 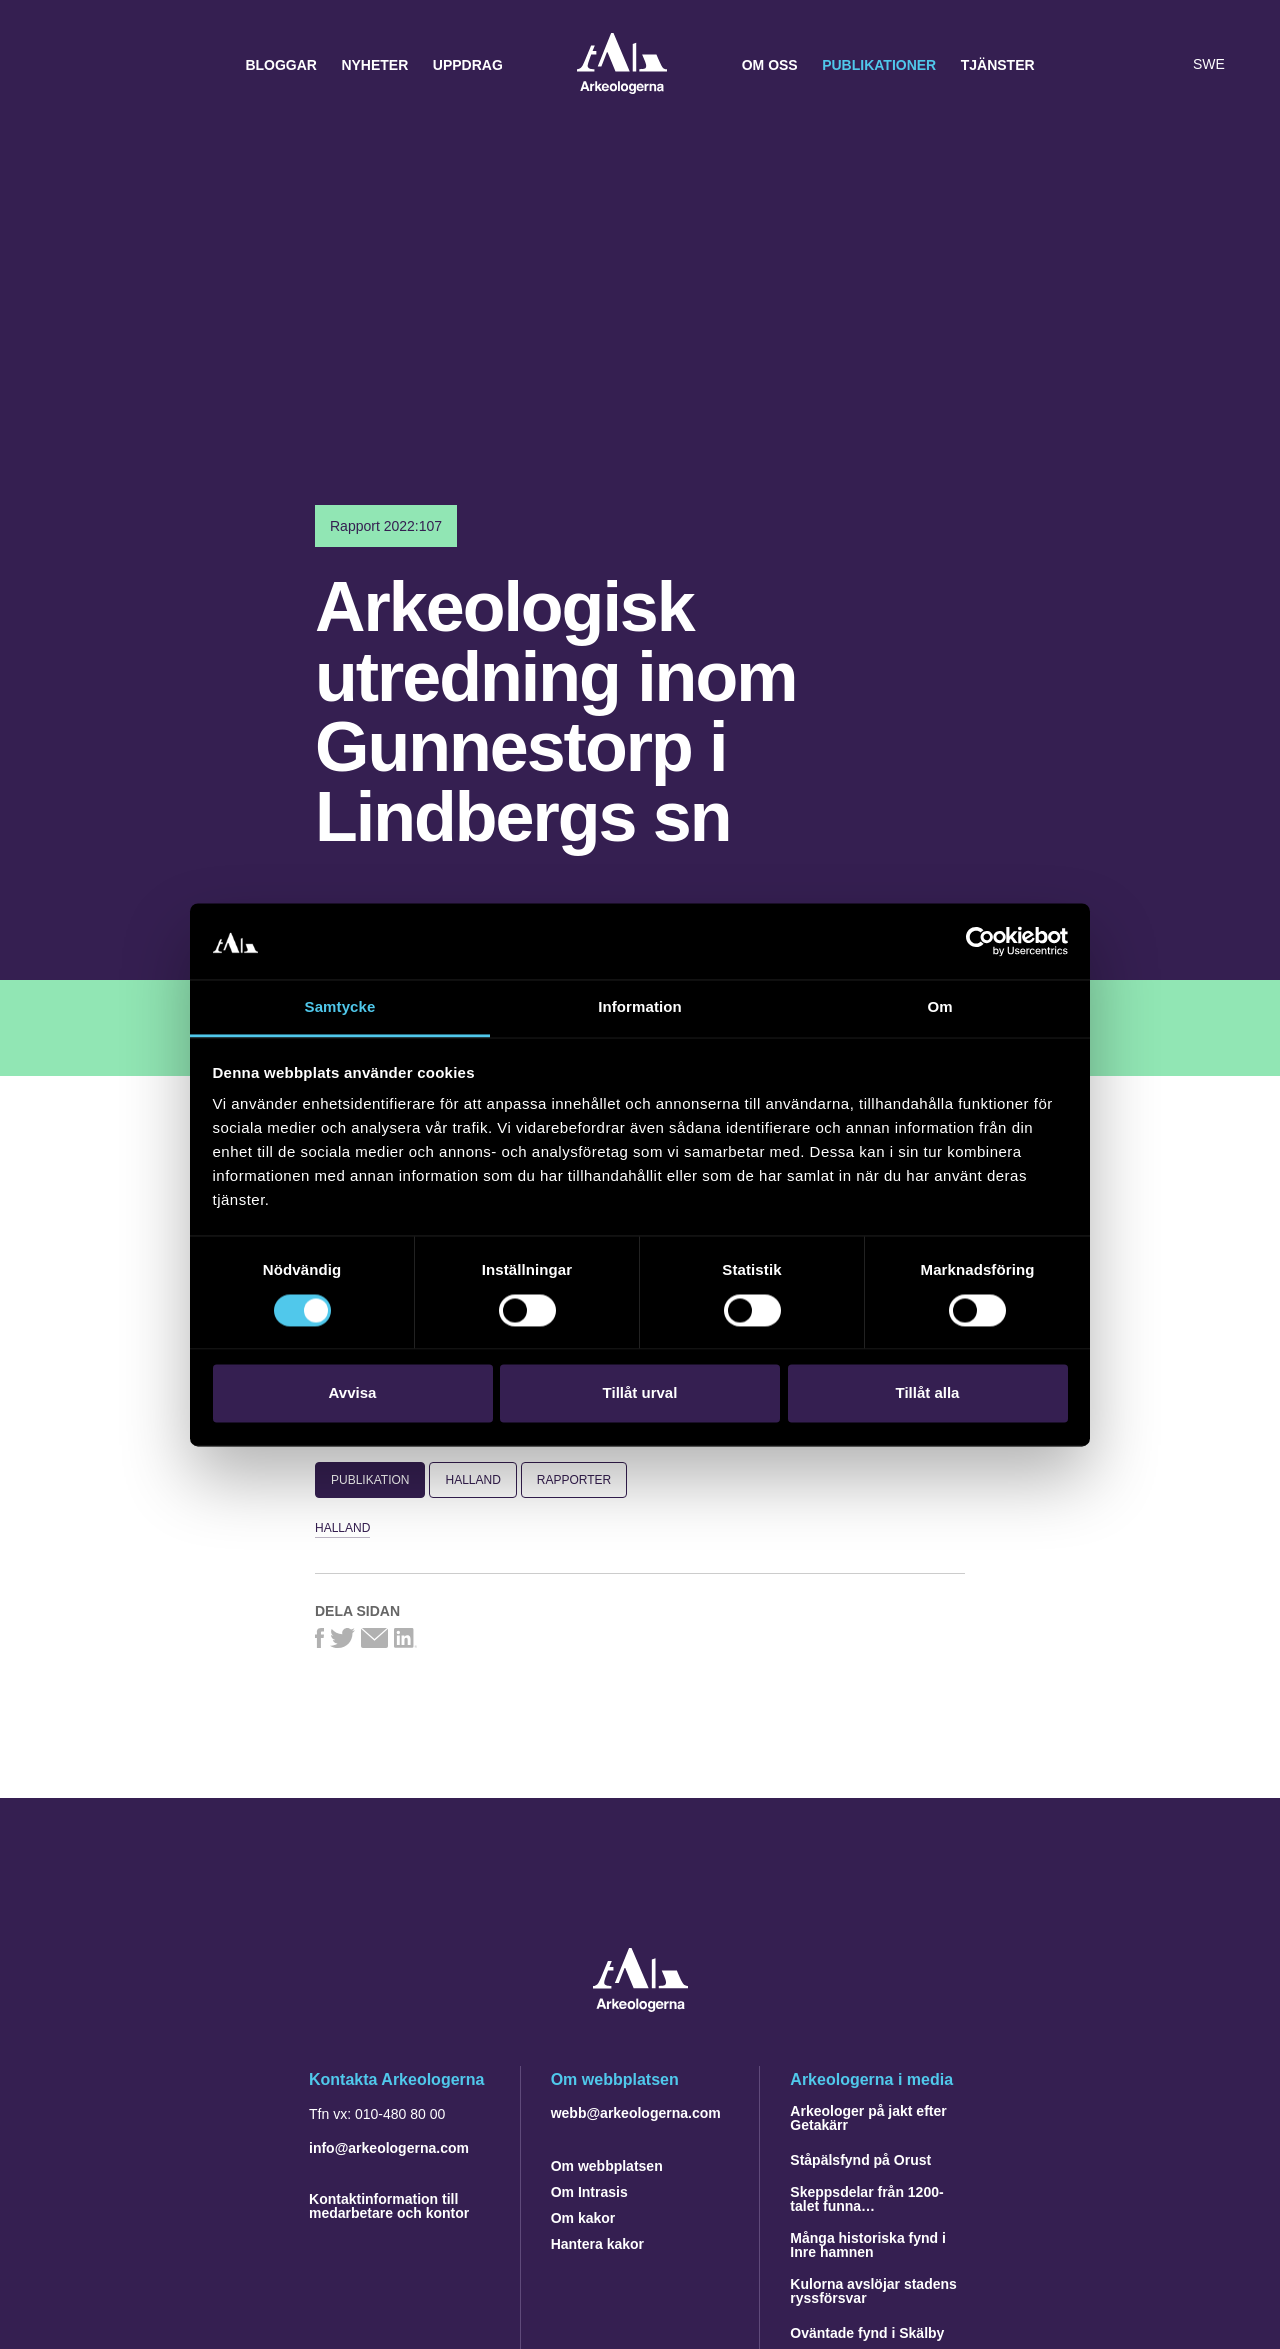 What do you see at coordinates (1124, 65) in the screenshot?
I see `[button]` at bounding box center [1124, 65].